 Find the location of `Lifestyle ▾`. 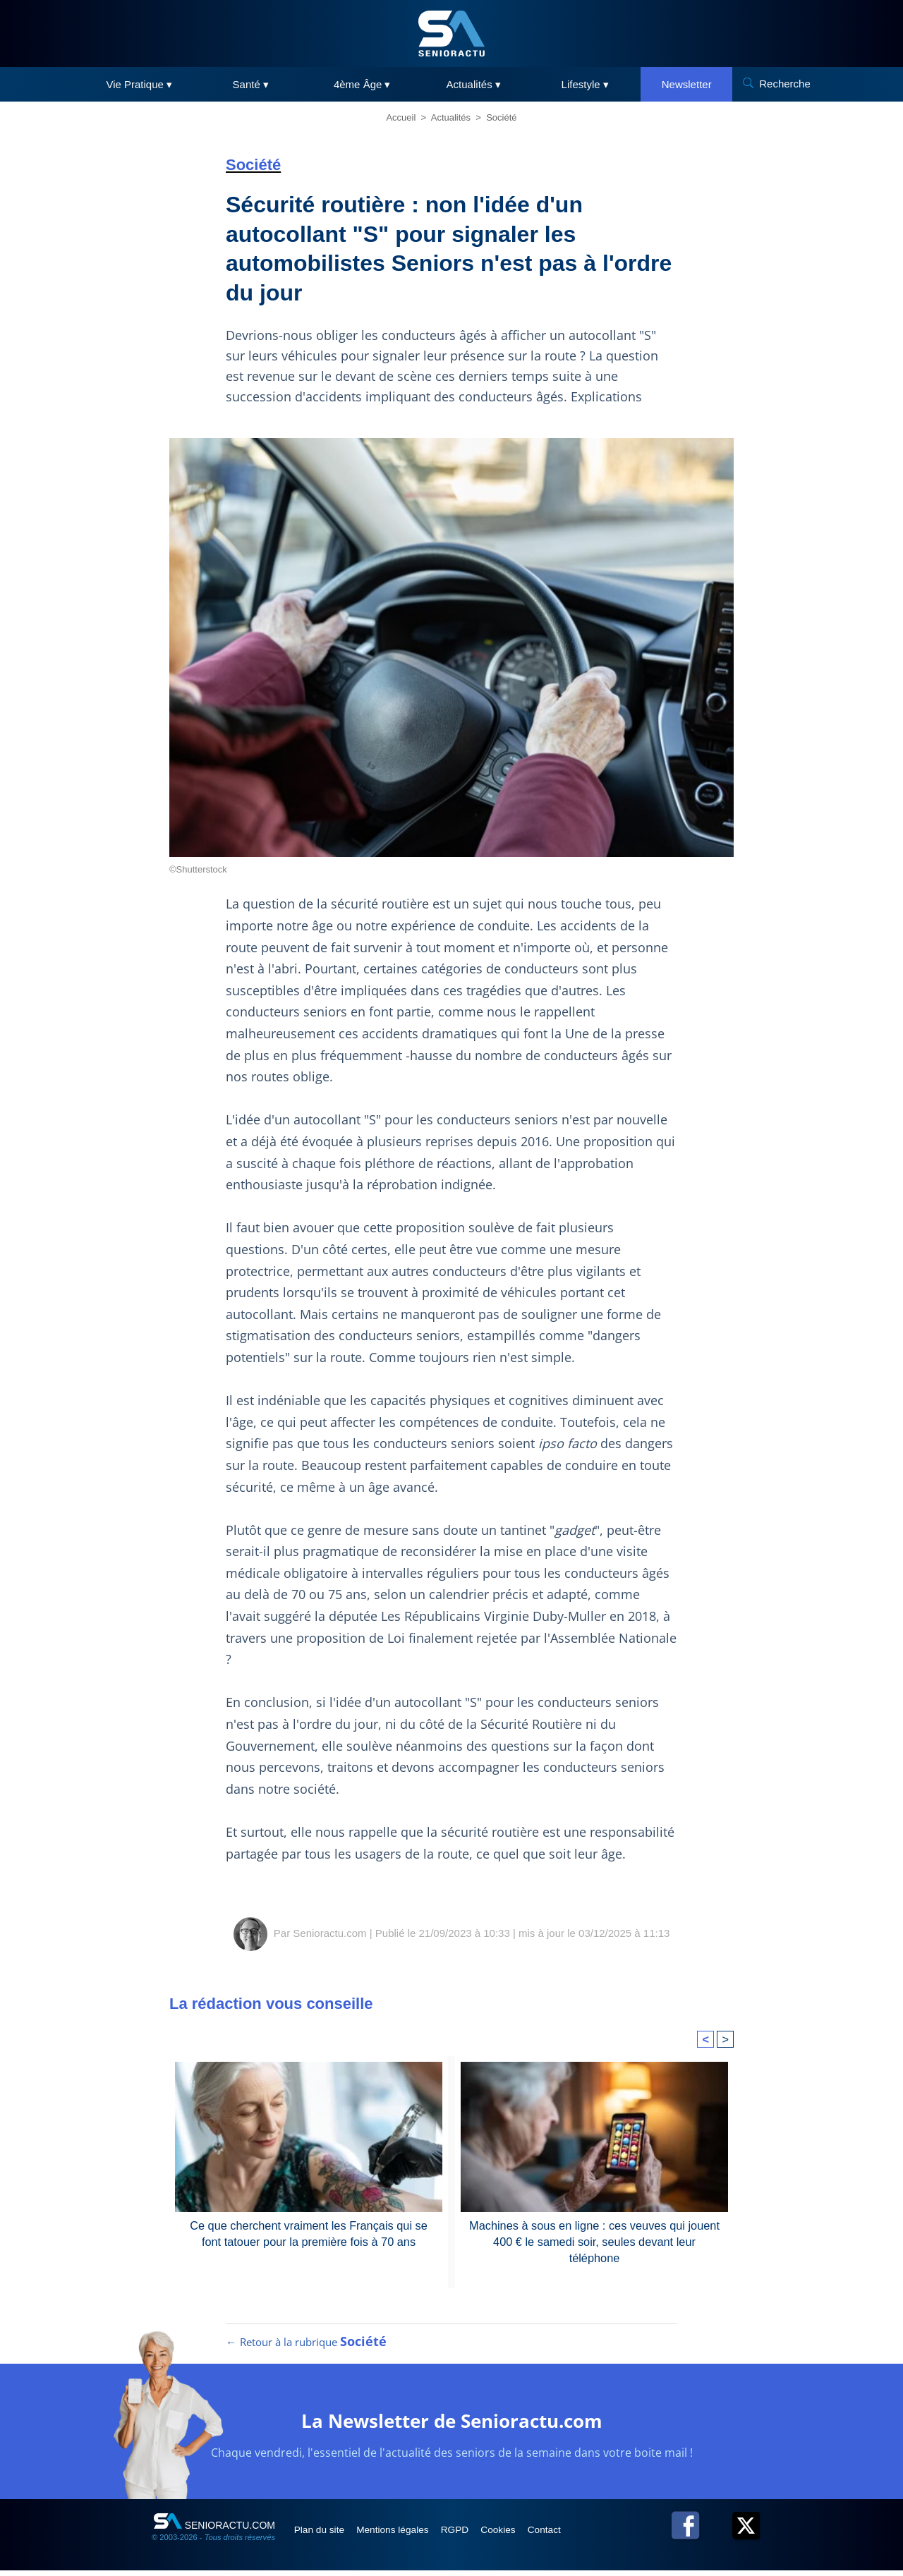

Lifestyle ▾ is located at coordinates (585, 84).